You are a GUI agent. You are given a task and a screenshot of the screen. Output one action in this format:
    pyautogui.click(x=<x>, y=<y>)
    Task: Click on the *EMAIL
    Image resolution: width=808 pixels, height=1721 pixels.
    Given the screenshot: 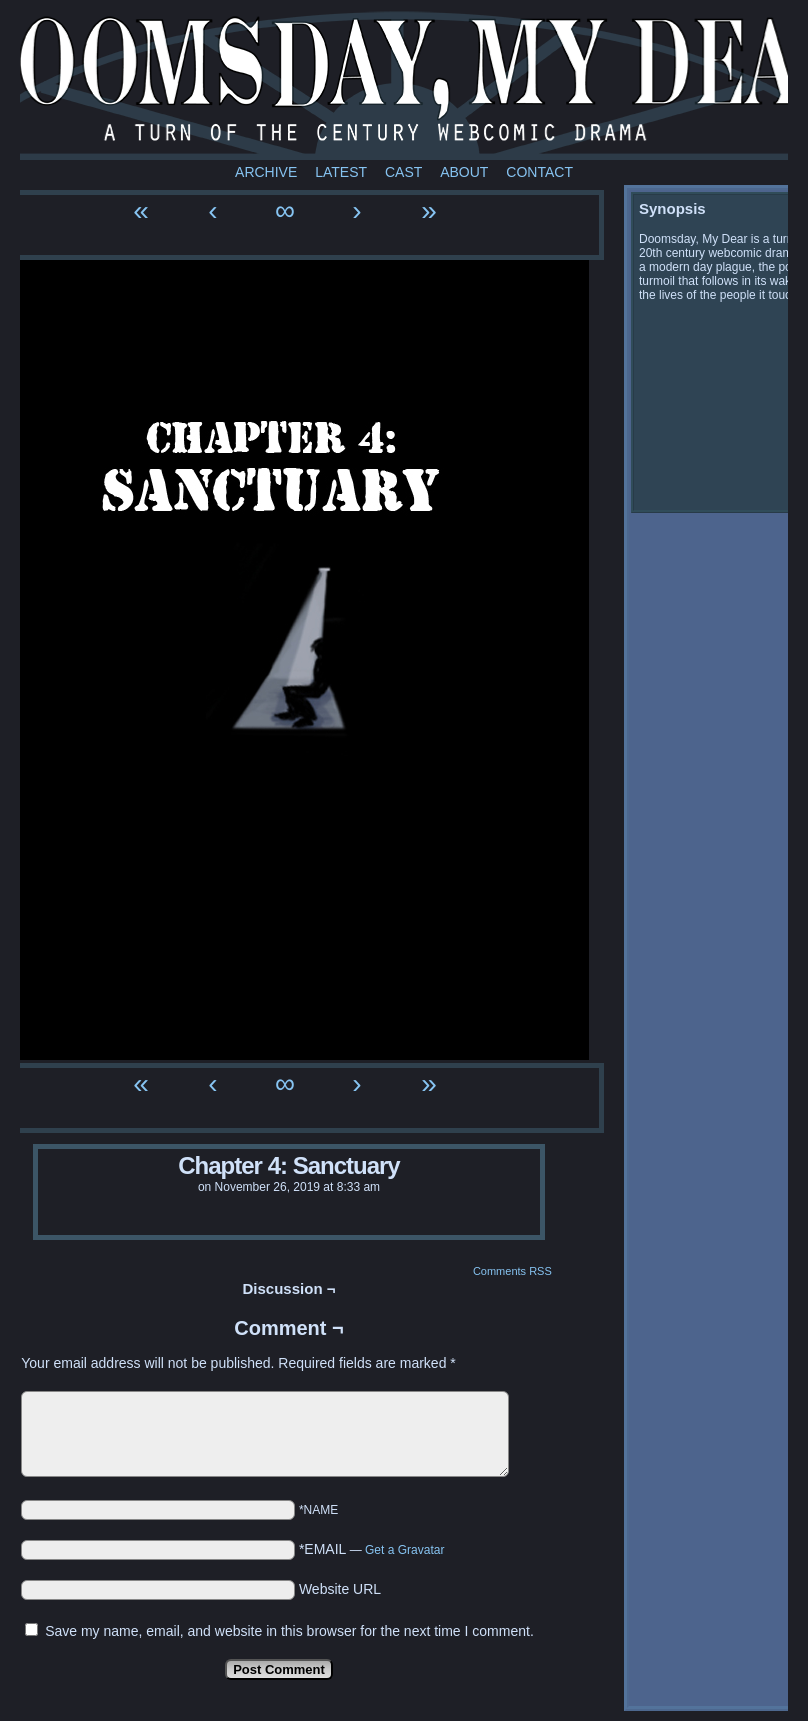 What is the action you would take?
    pyautogui.click(x=372, y=1549)
    